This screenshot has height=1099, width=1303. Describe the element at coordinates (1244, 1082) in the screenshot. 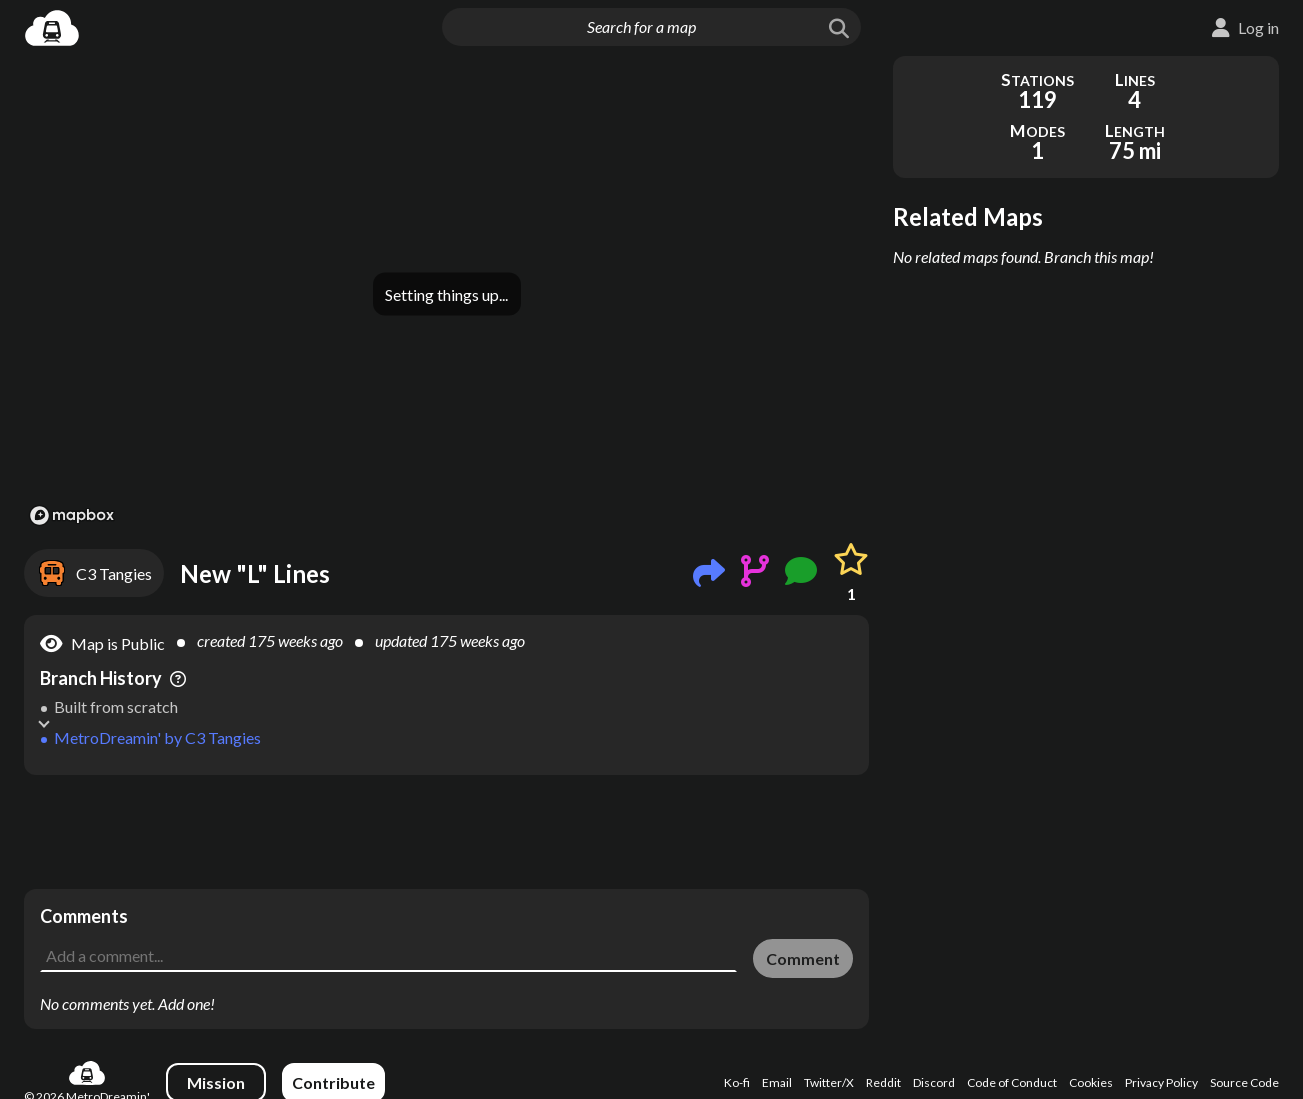

I see `Source Code` at that location.